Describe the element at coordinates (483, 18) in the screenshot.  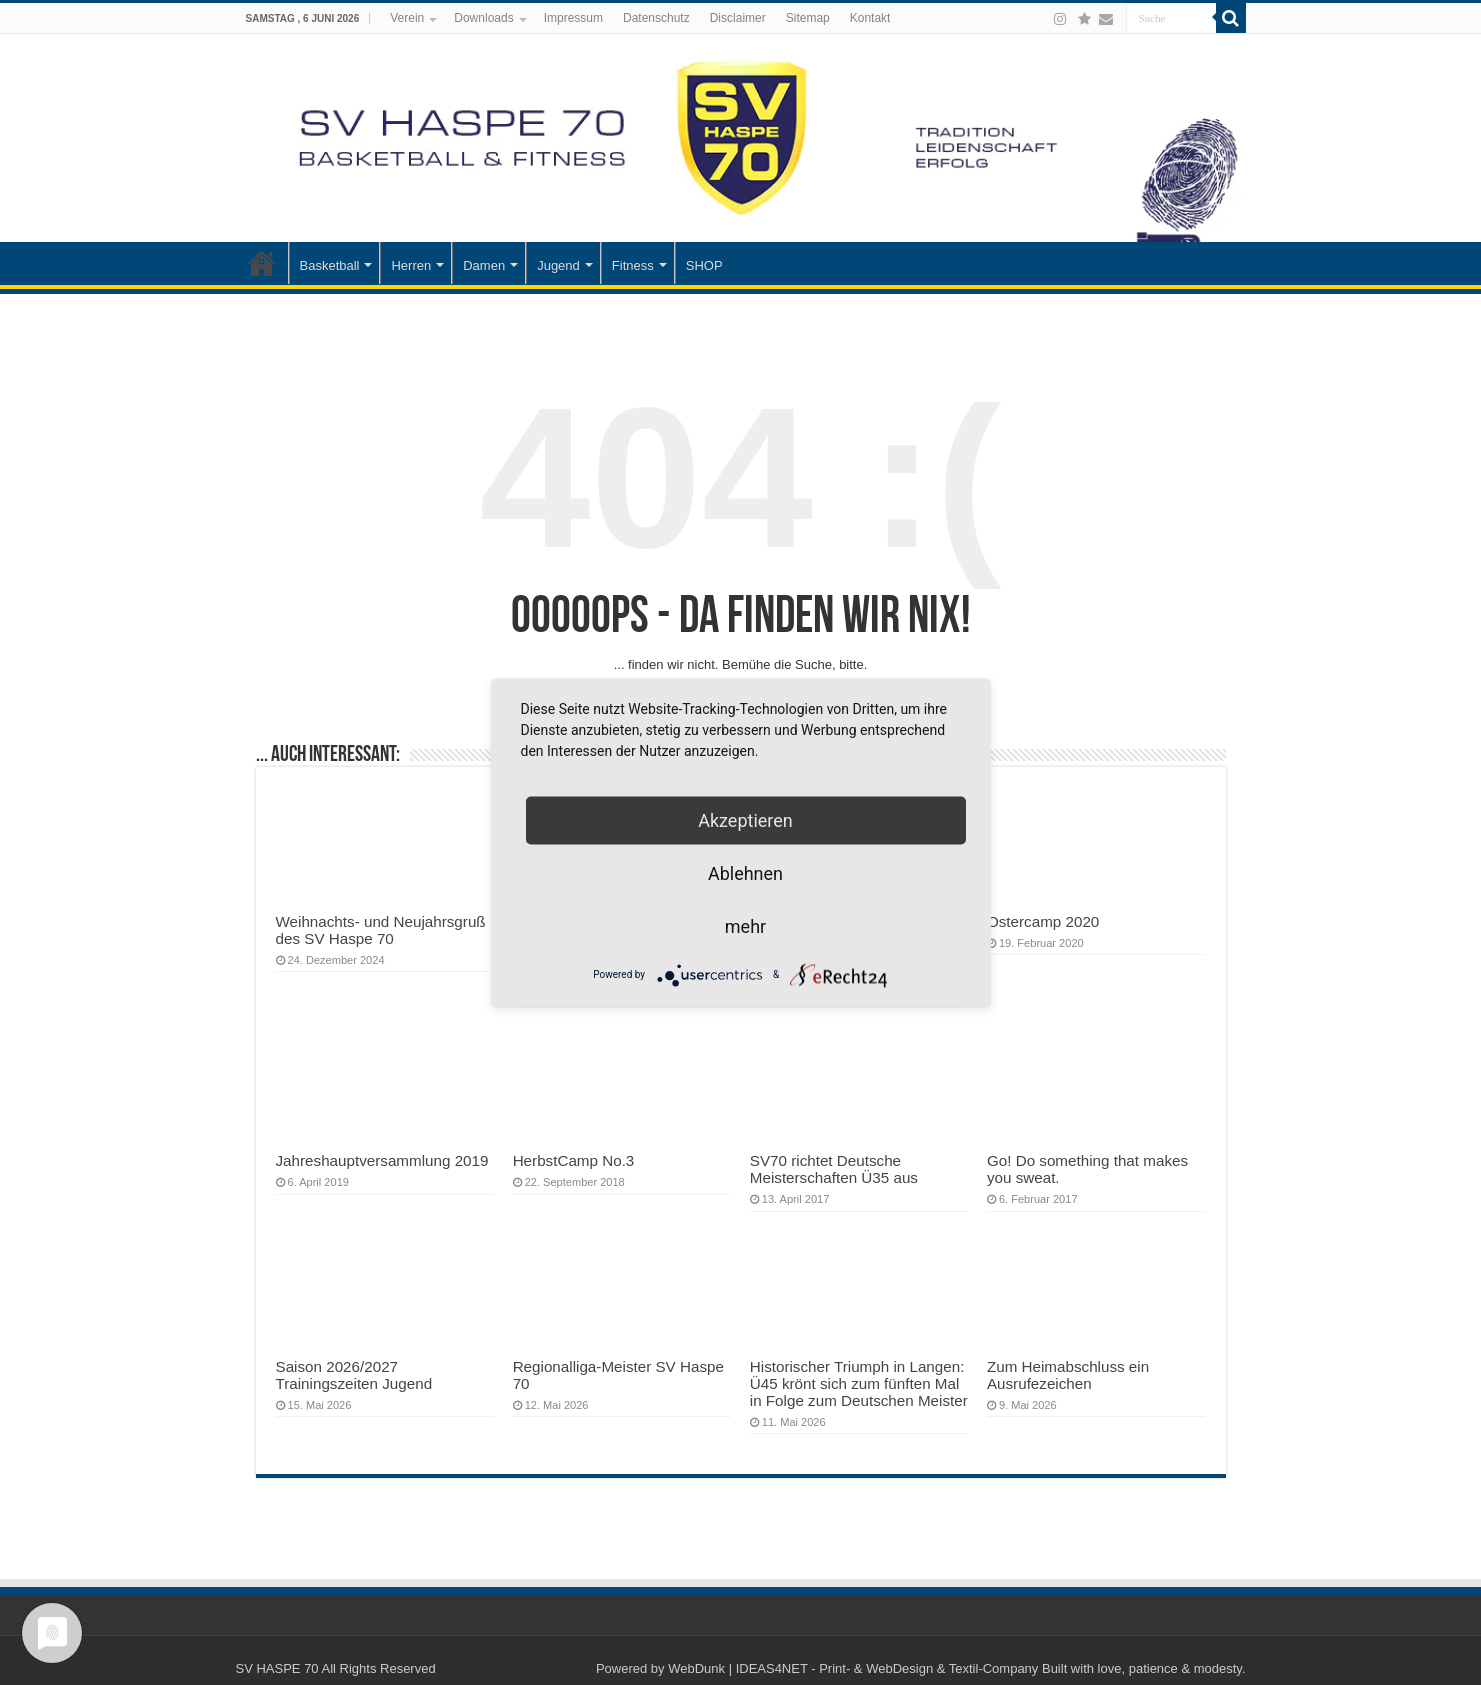
I see `Downloads` at that location.